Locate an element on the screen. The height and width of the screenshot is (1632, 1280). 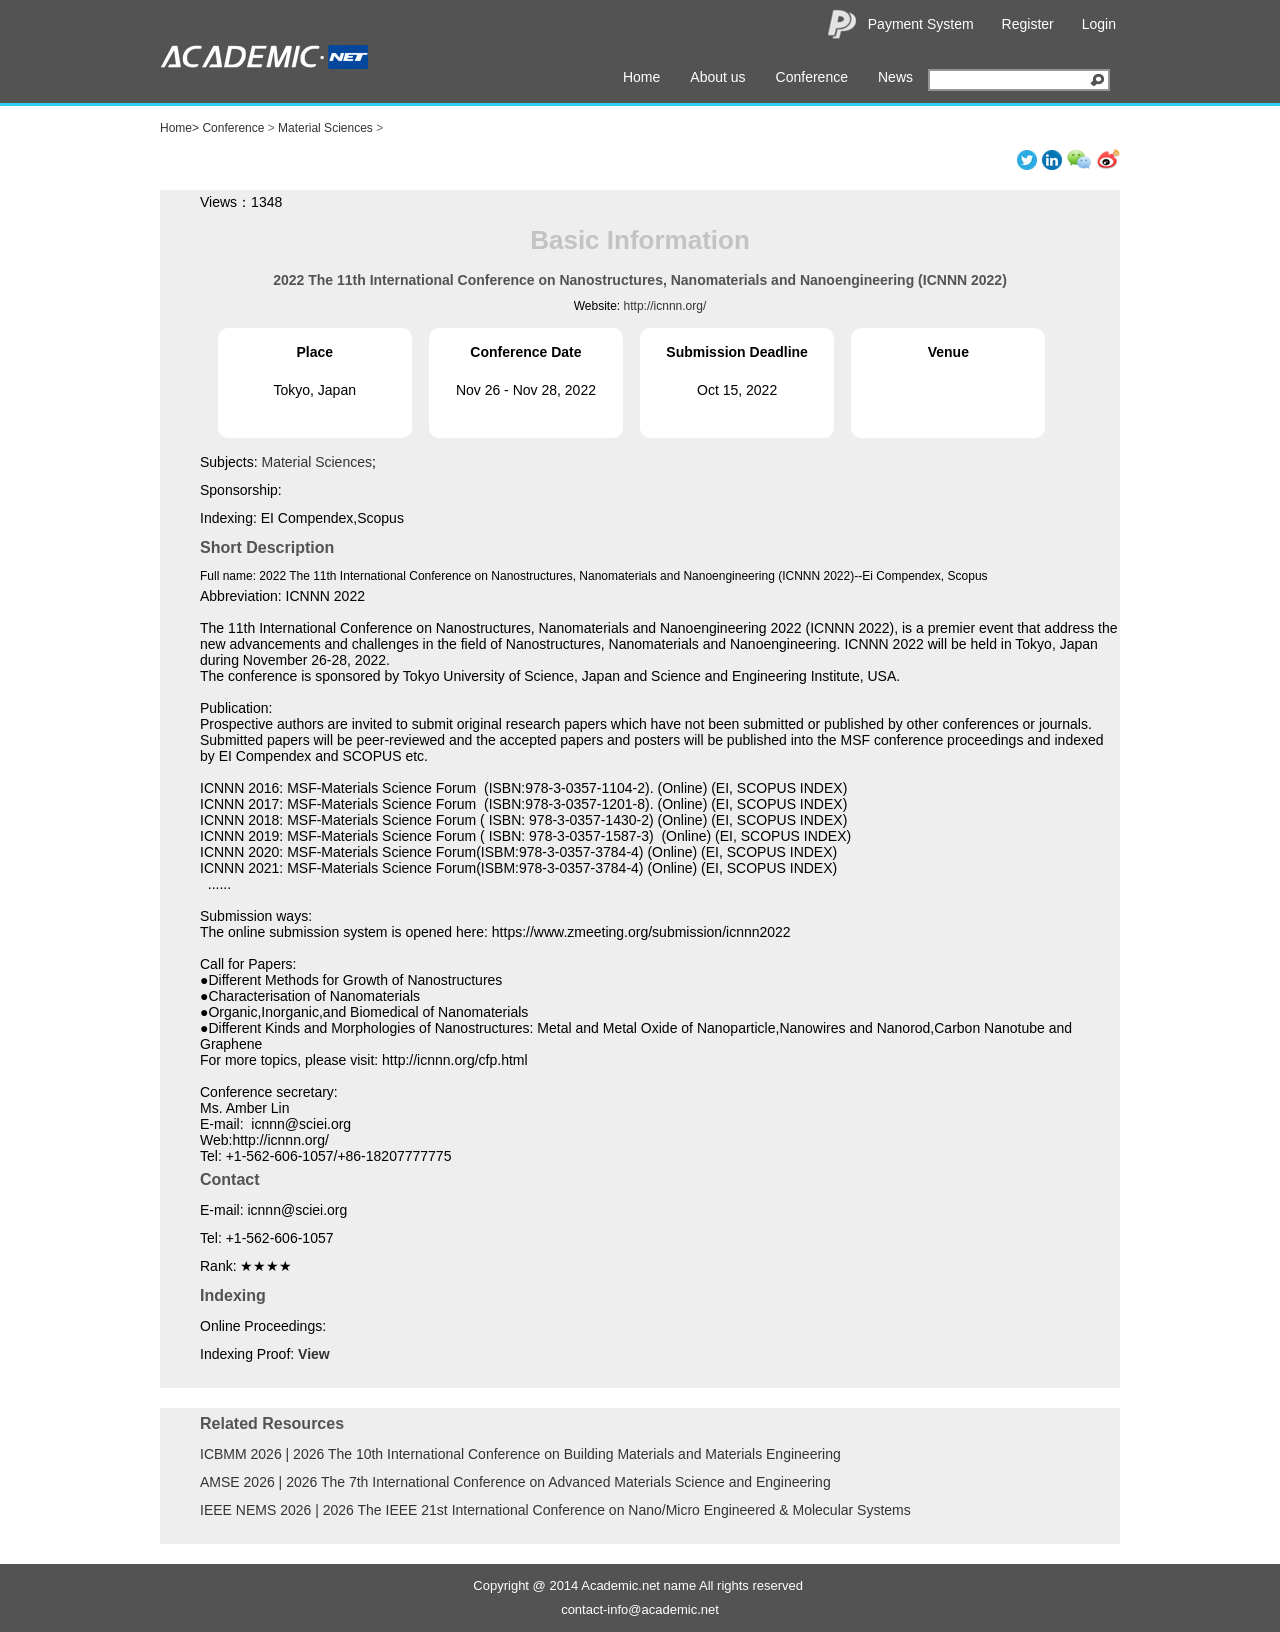
Material Sciences is located at coordinates (325, 128).